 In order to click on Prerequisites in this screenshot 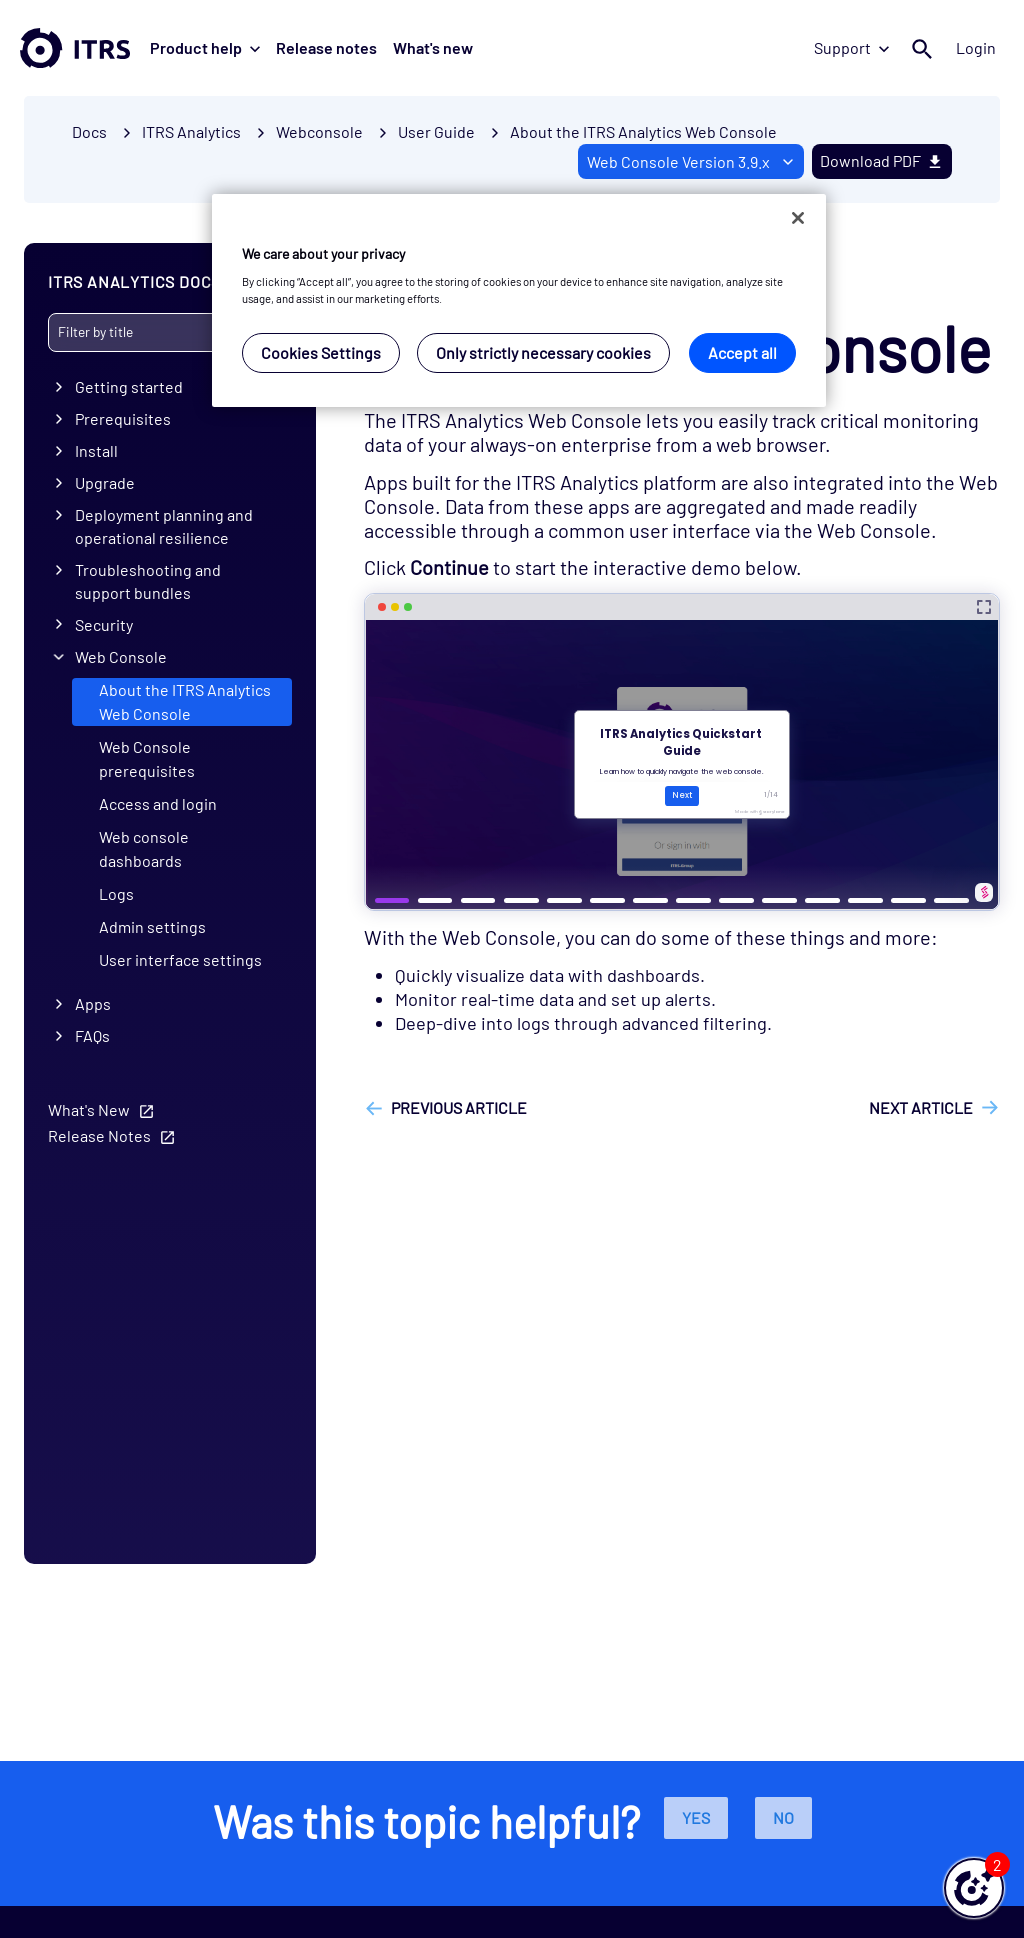, I will do `click(123, 418)`.